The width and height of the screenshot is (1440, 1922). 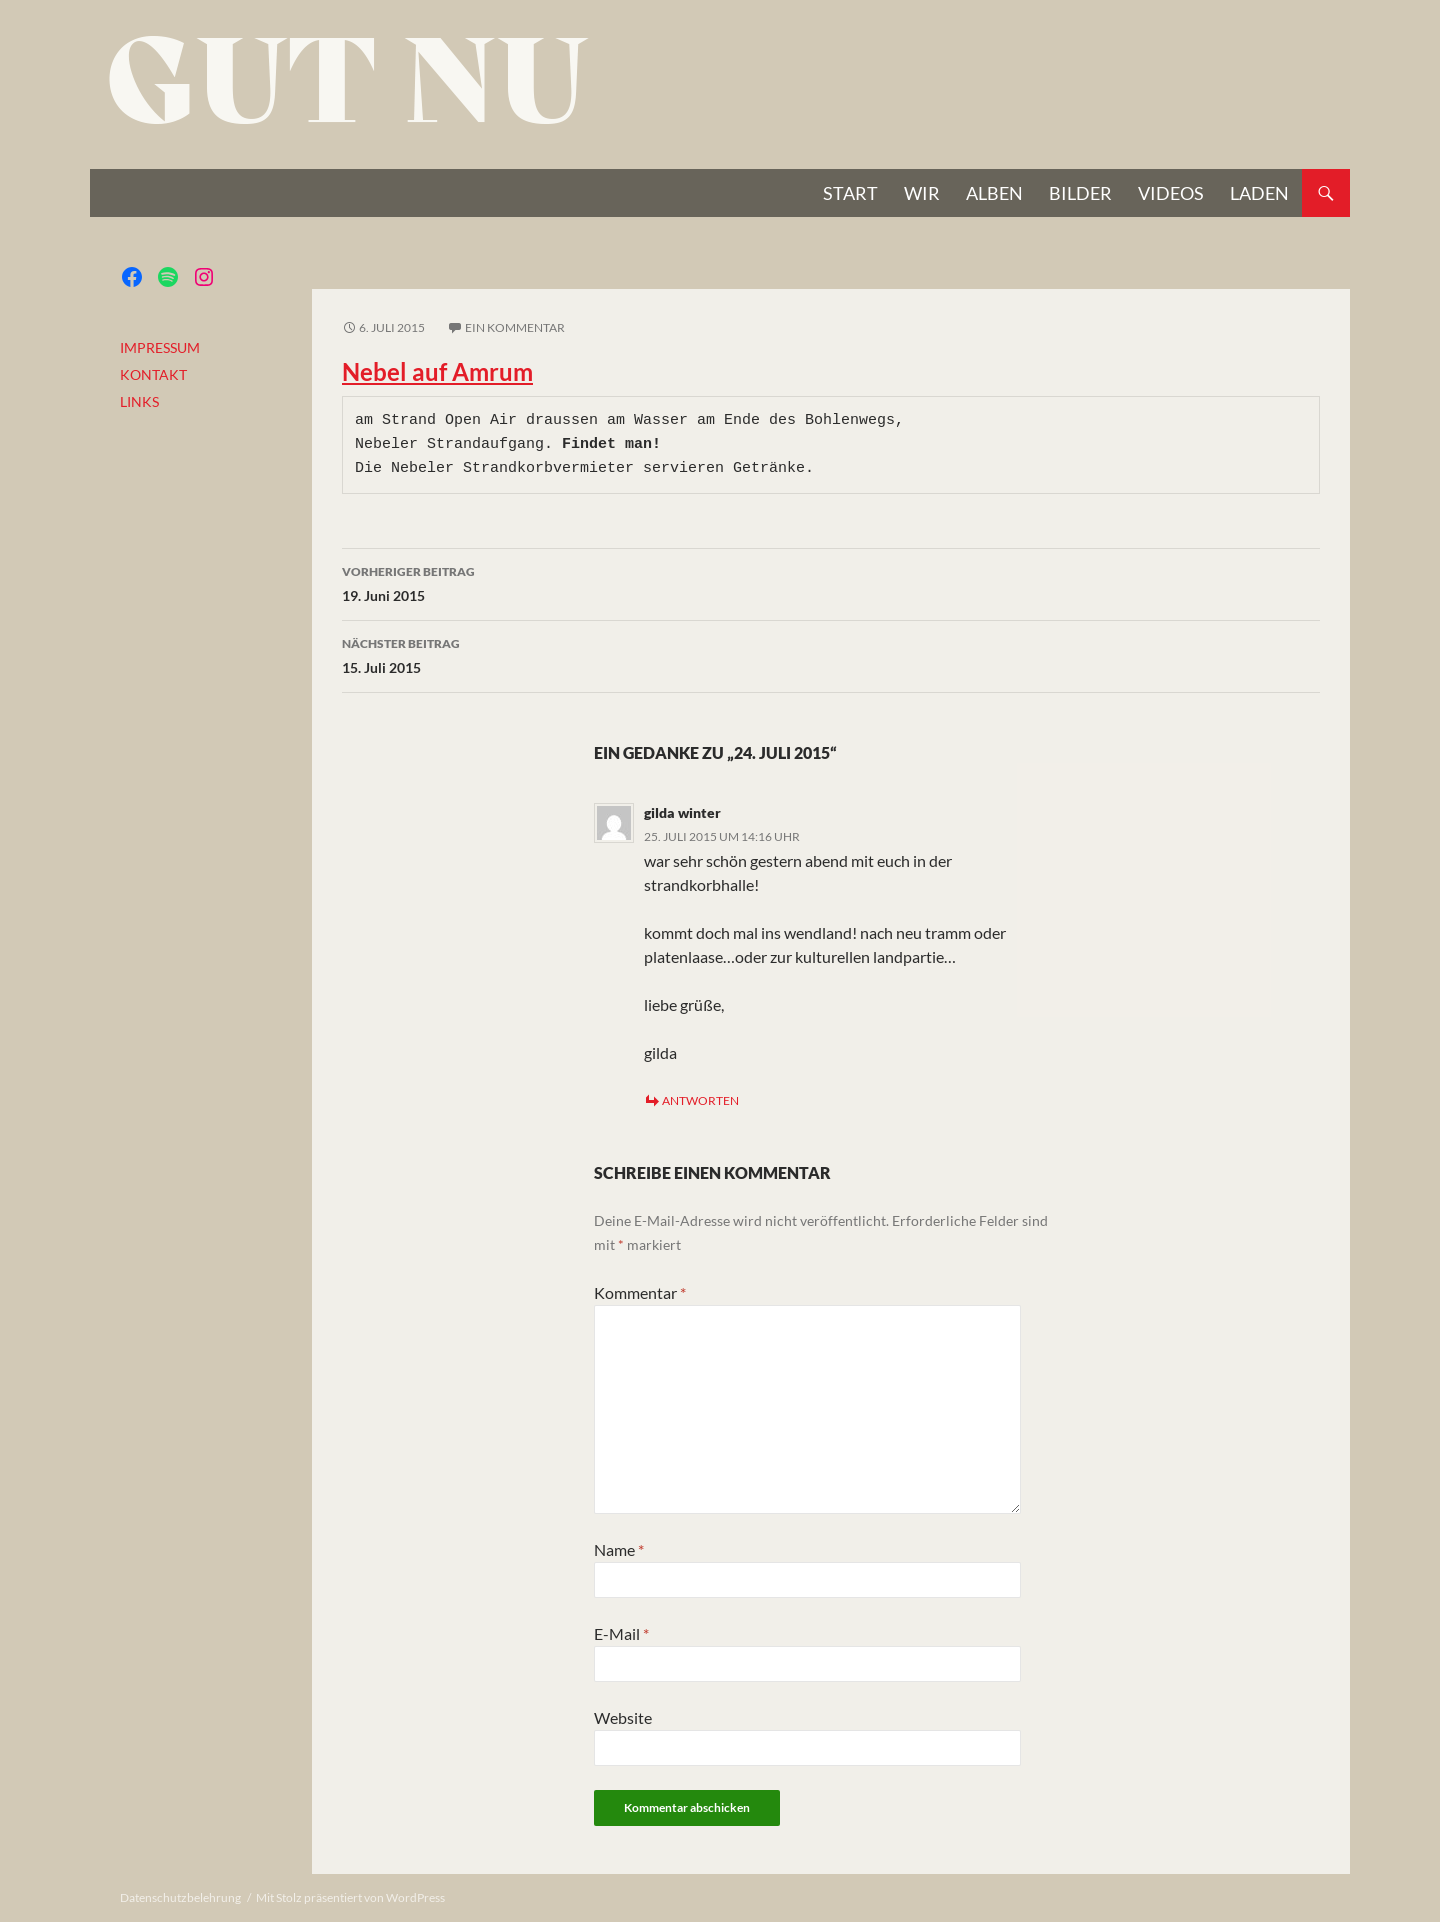 What do you see at coordinates (700, 1100) in the screenshot?
I see `Antworten [Auf gilda winter antworten]` at bounding box center [700, 1100].